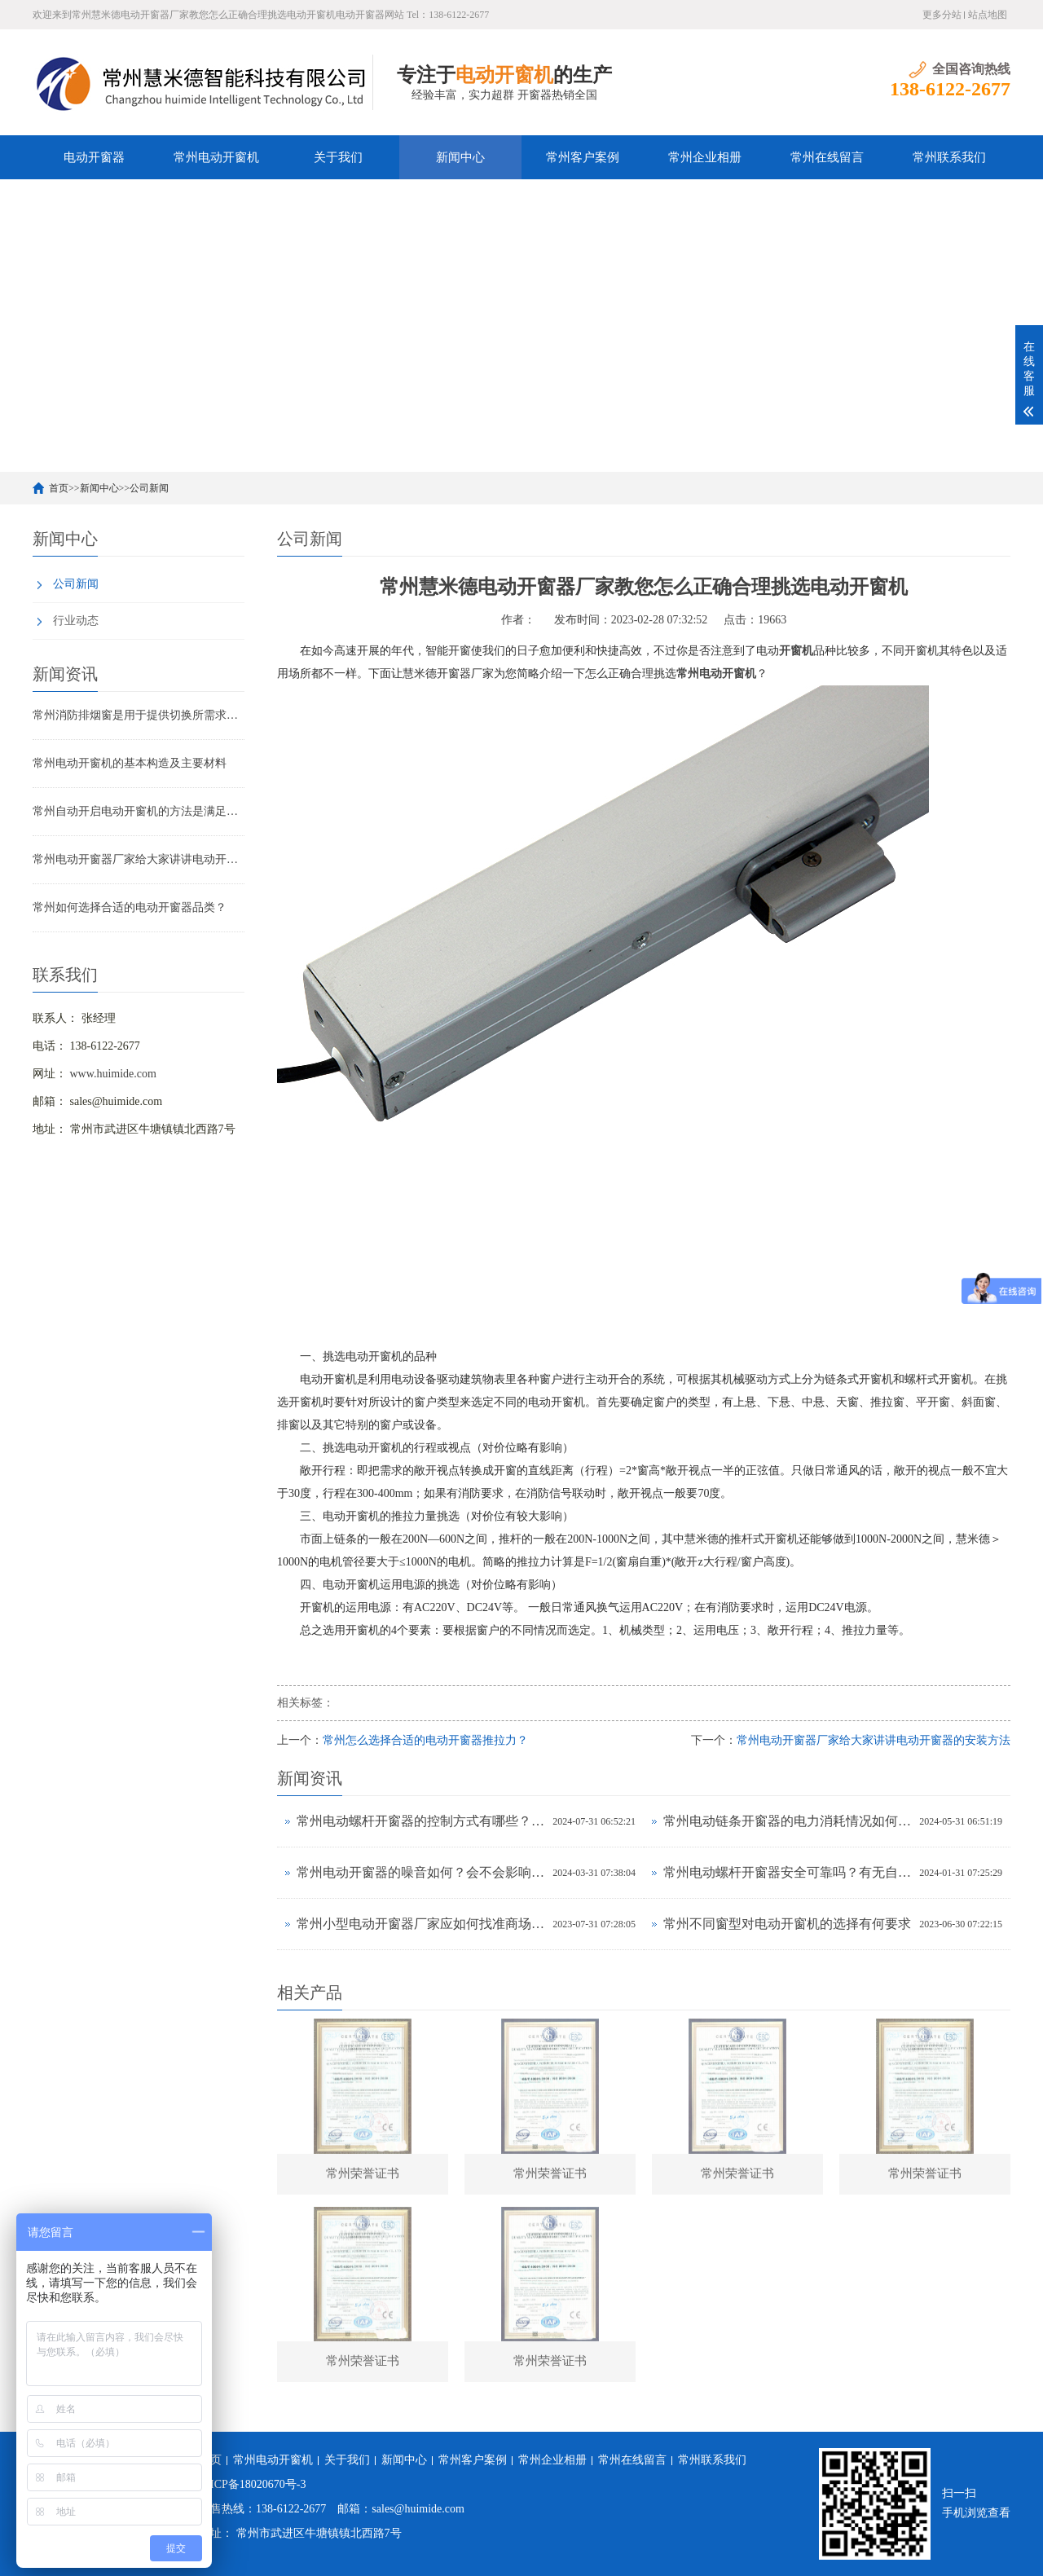  I want to click on 首页, so click(58, 488).